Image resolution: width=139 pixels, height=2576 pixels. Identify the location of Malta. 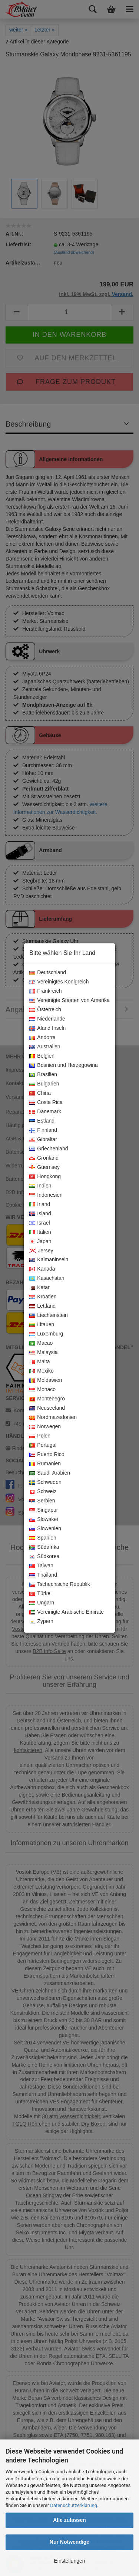
(39, 1362).